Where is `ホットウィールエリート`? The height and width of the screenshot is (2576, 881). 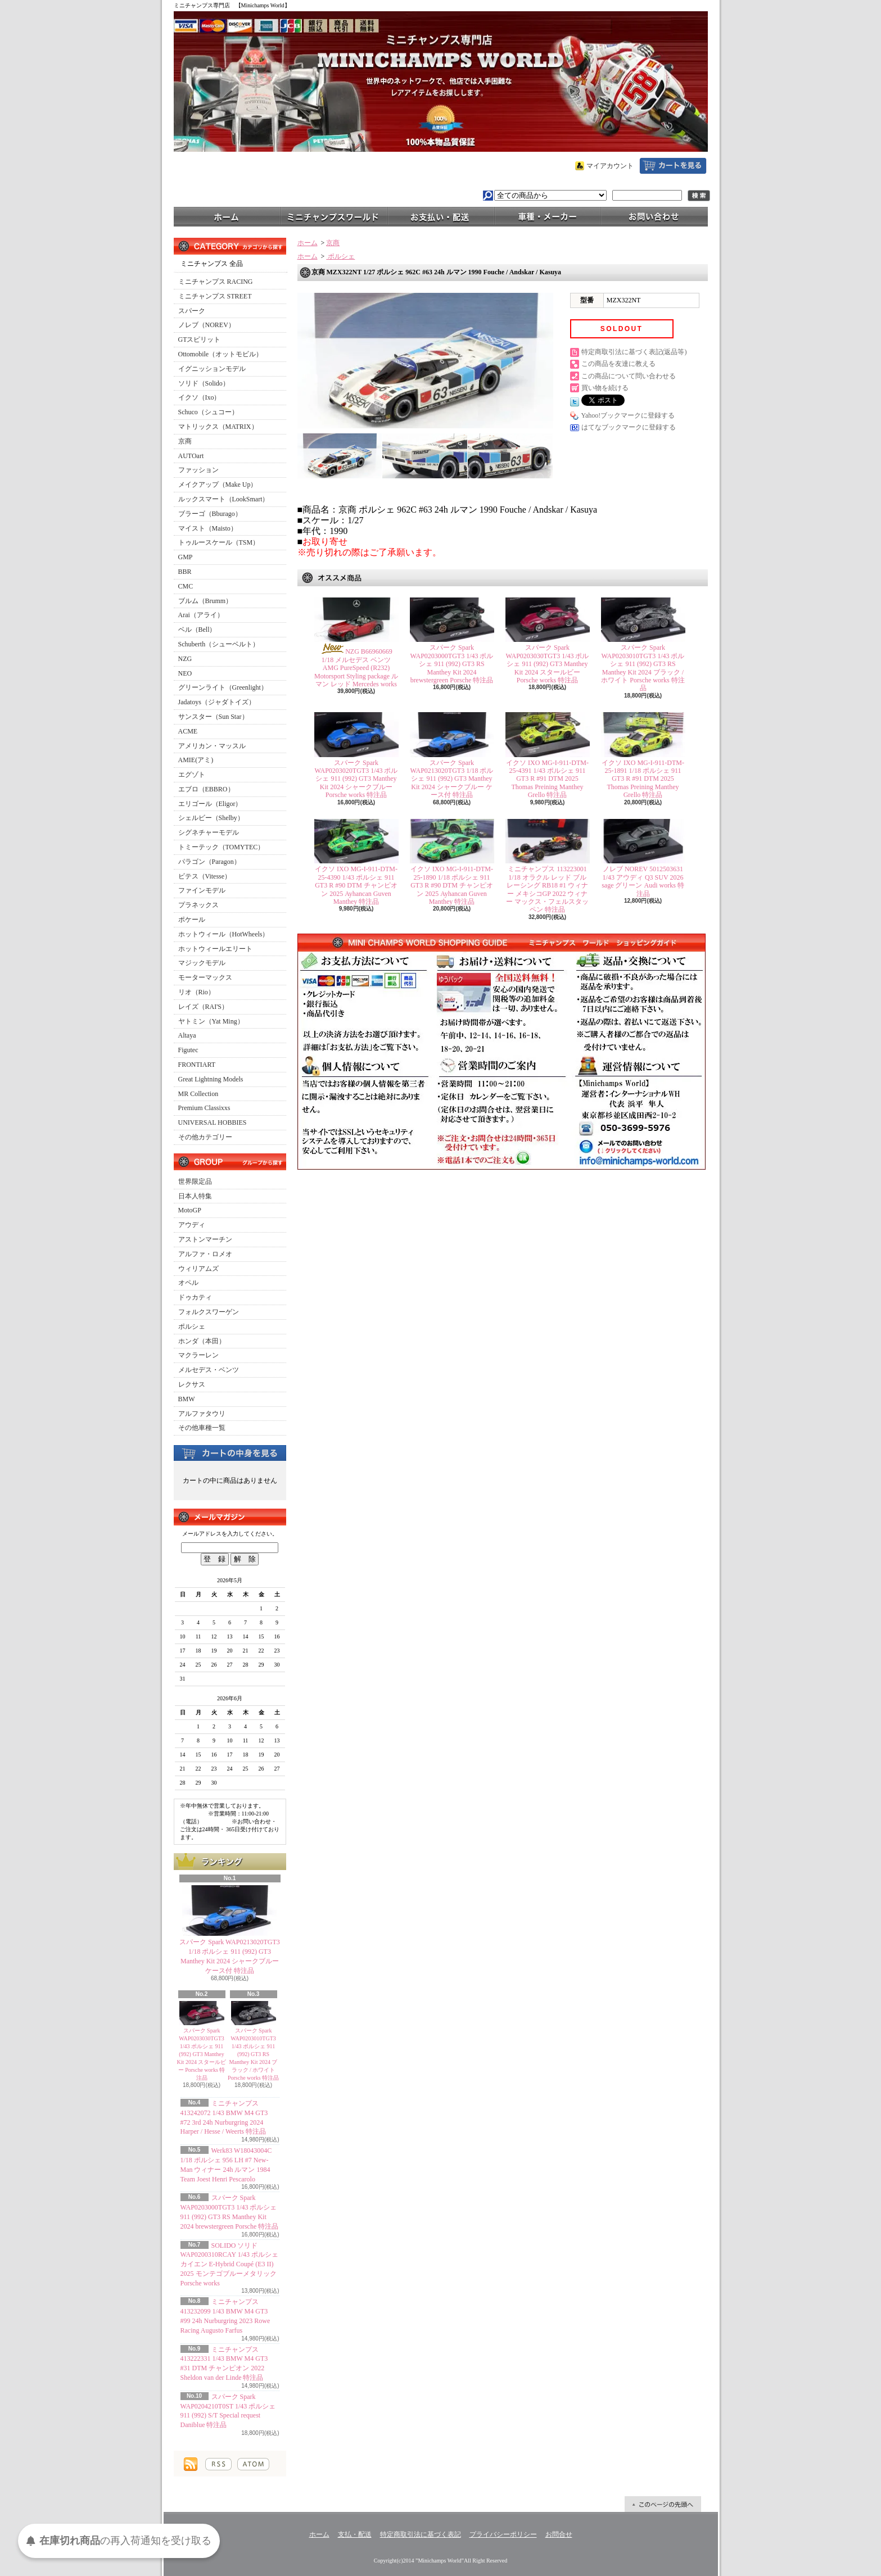 ホットウィールエリート is located at coordinates (215, 949).